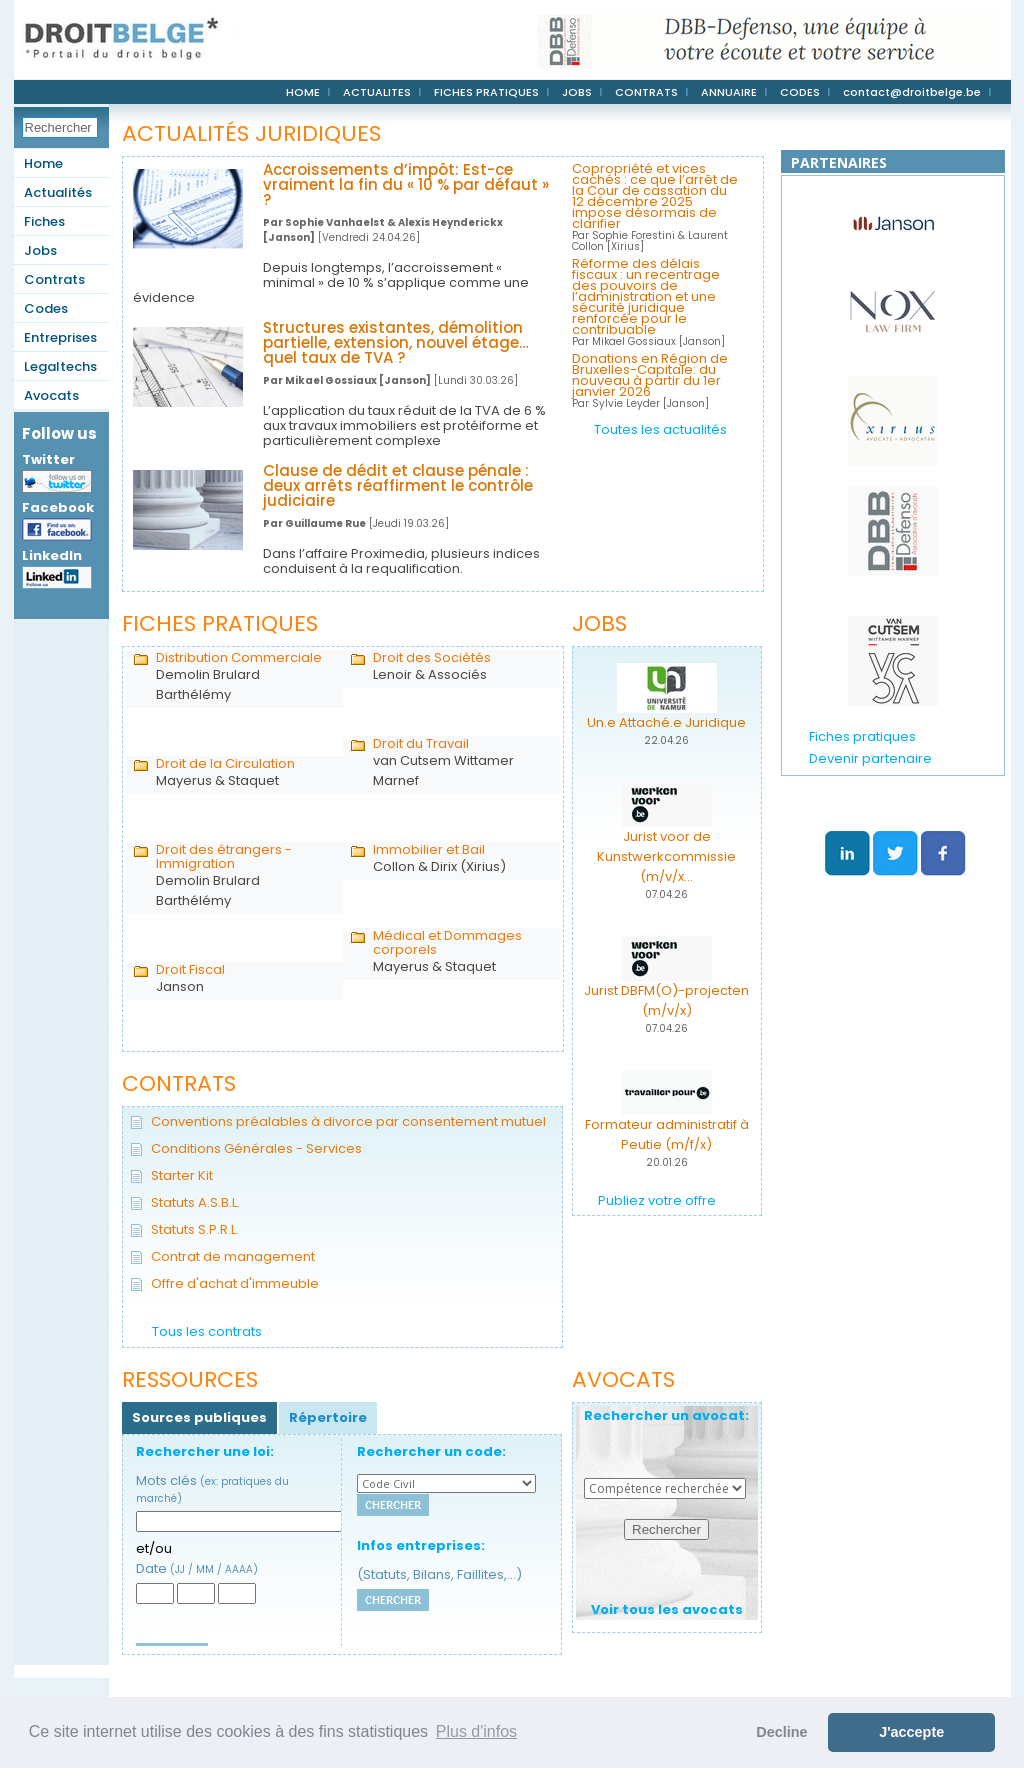  I want to click on Structures existantes, démolition partielle, extension, nouvel étage… quel taux de TVA ?, so click(396, 342).